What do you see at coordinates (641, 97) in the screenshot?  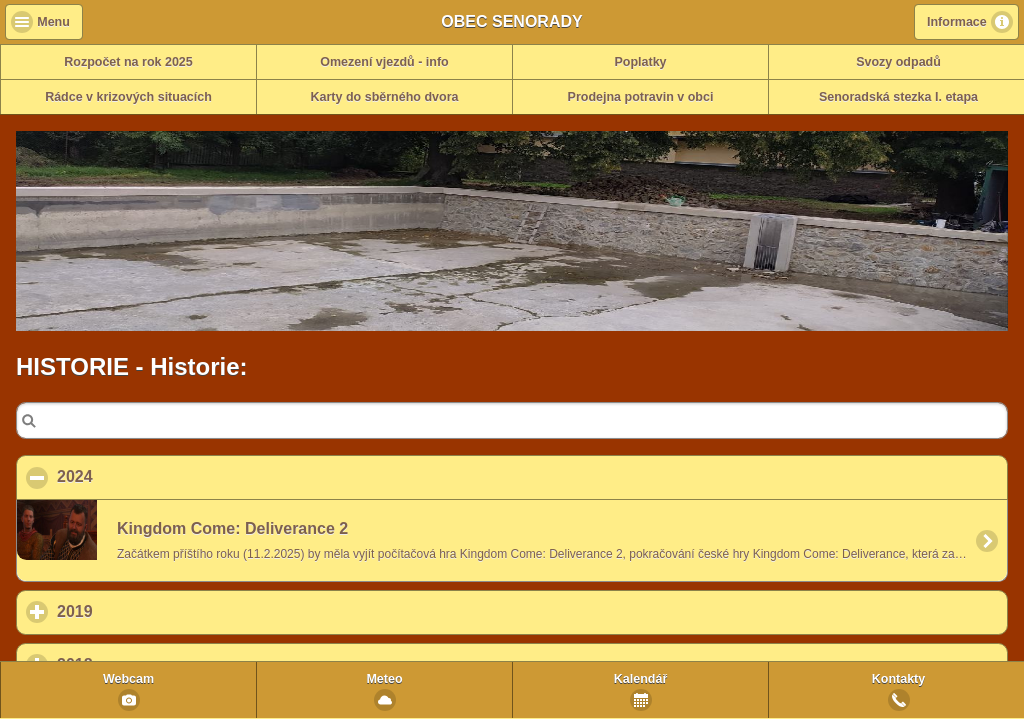 I see `Prodejna potravin v obci` at bounding box center [641, 97].